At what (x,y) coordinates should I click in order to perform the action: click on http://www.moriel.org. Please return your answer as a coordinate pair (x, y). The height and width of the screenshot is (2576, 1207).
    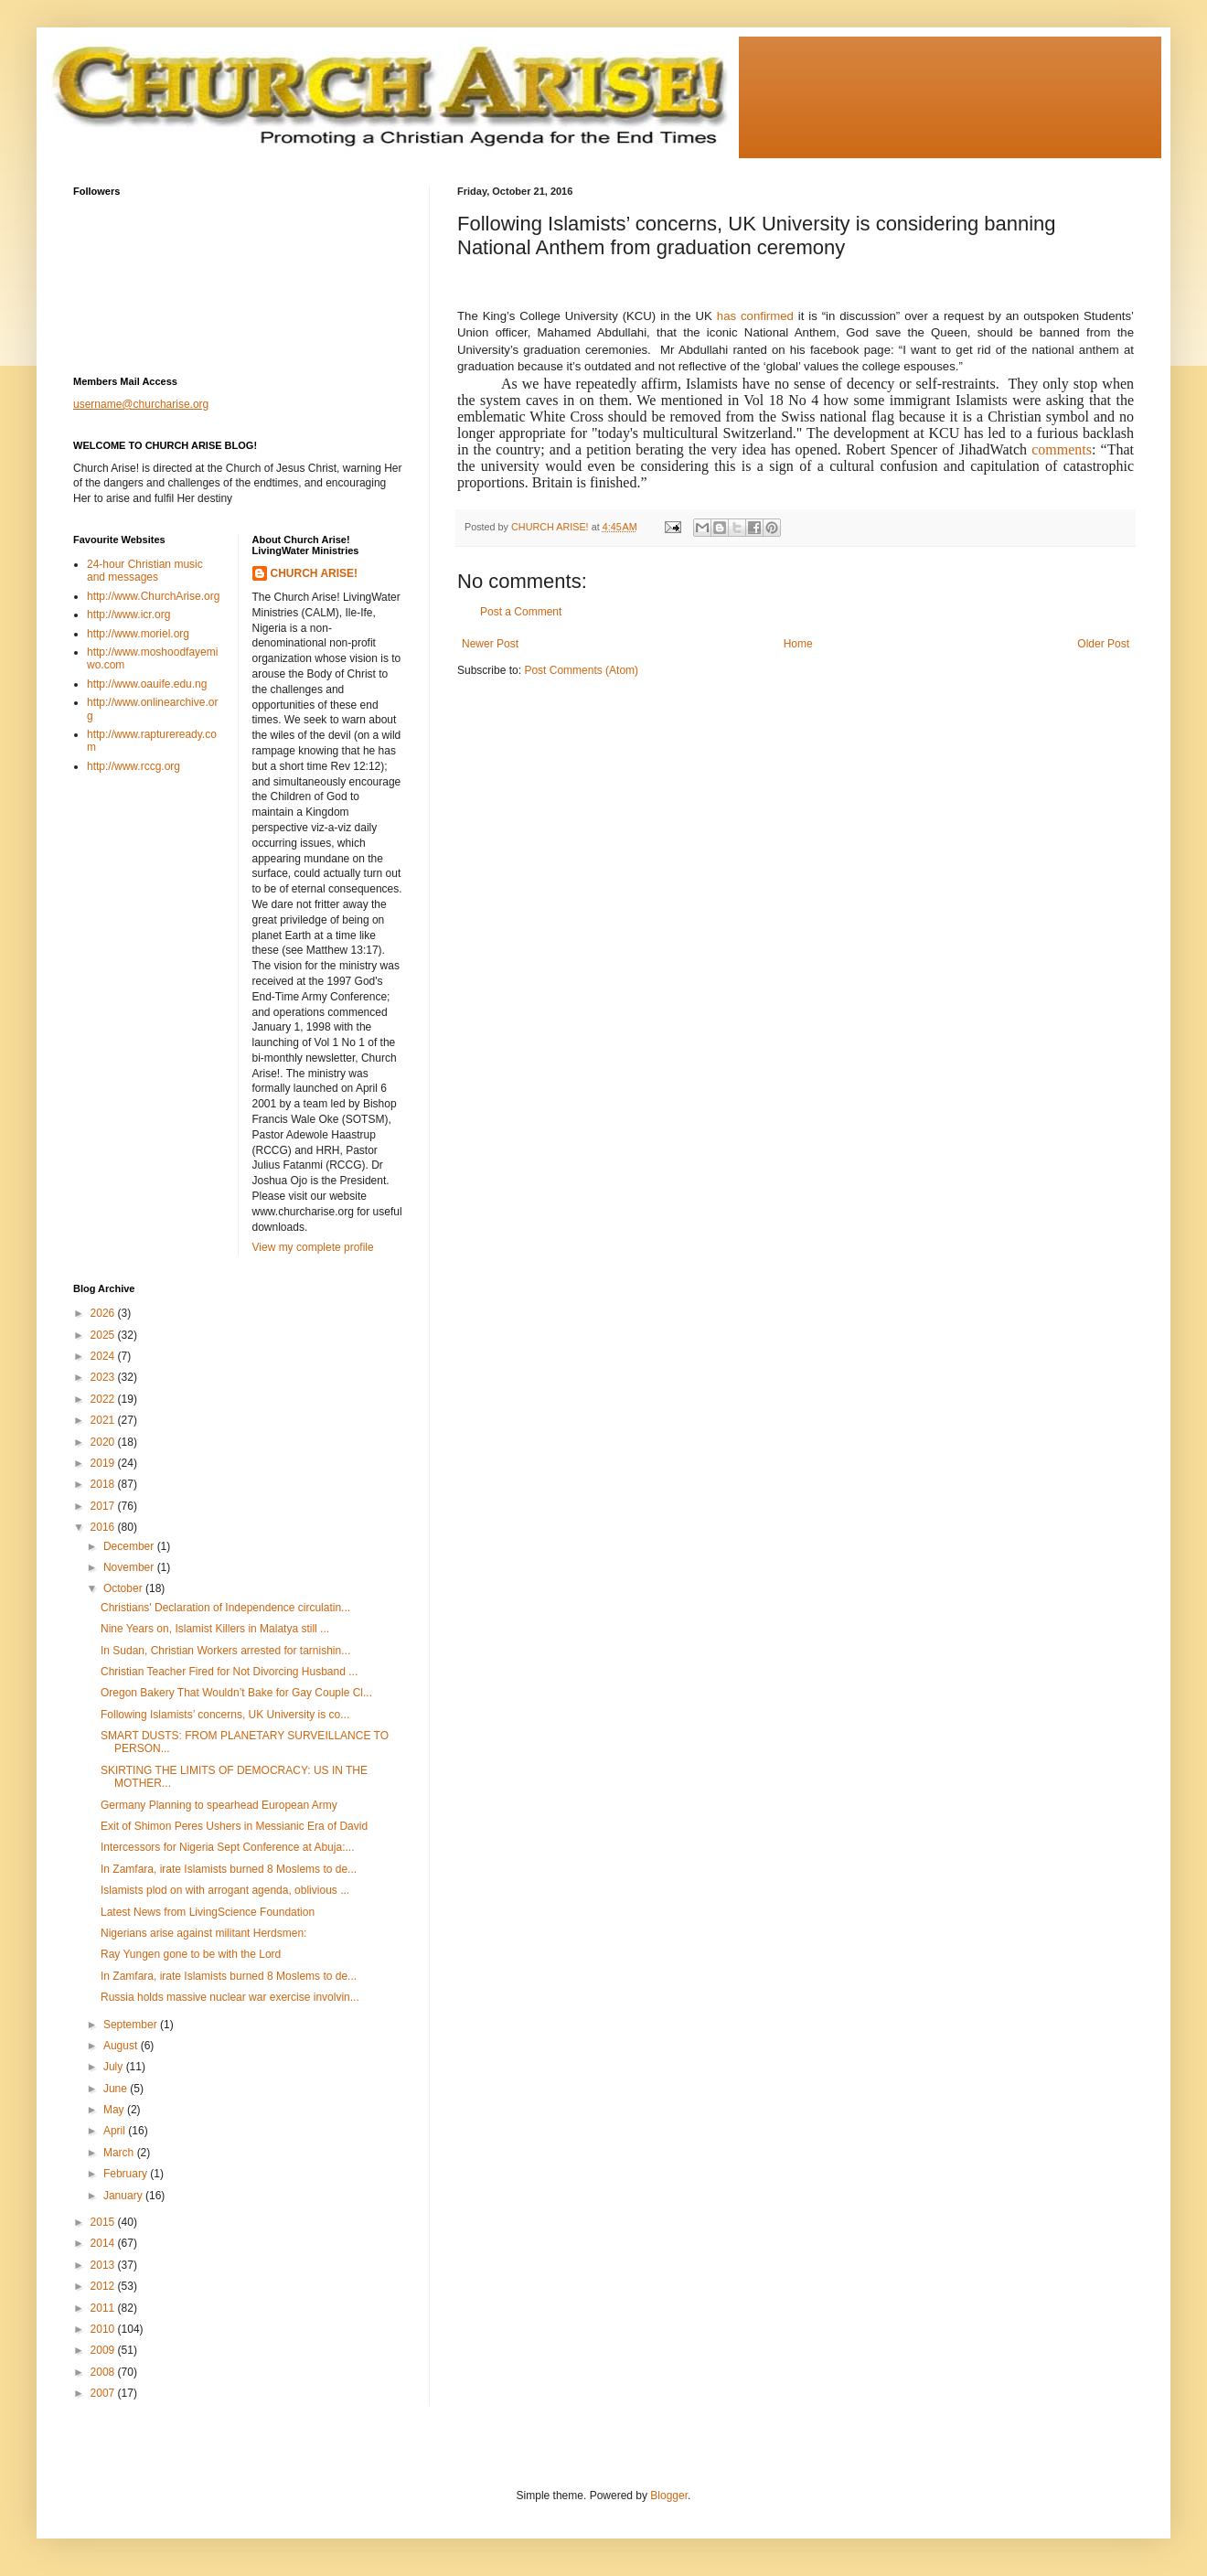
    Looking at the image, I should click on (138, 633).